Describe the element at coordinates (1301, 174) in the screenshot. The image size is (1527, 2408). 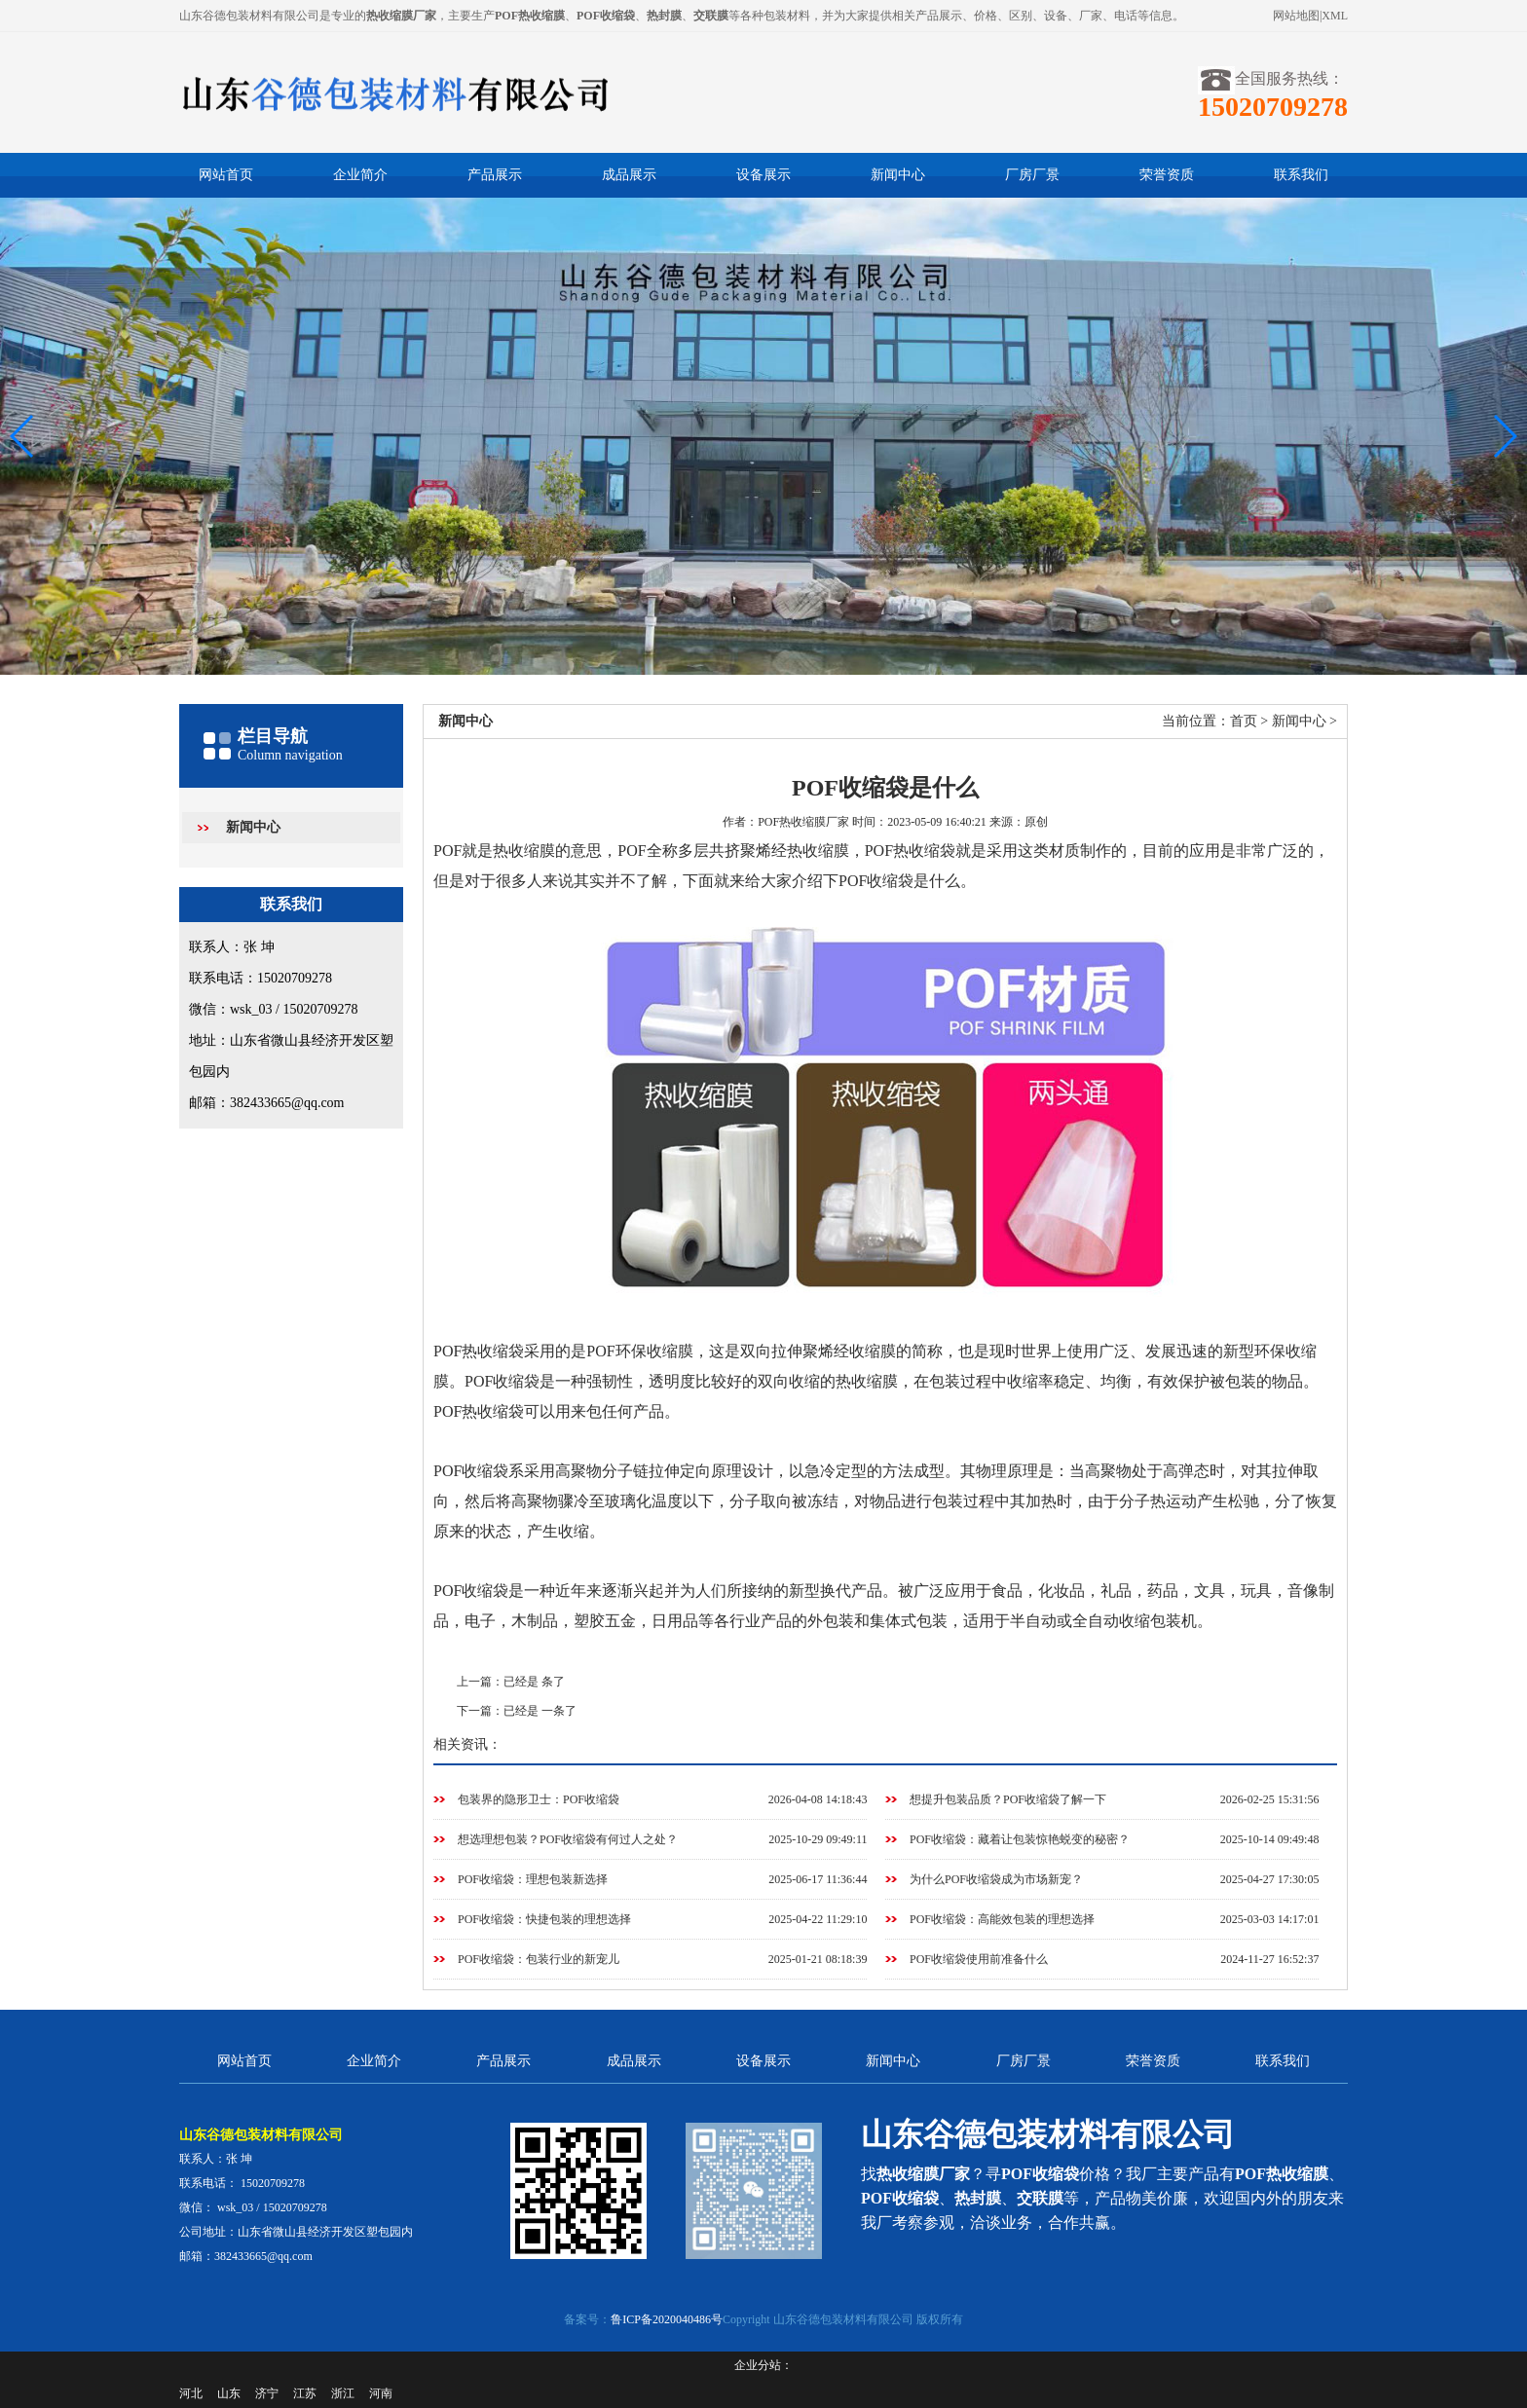
I see `联系我们` at that location.